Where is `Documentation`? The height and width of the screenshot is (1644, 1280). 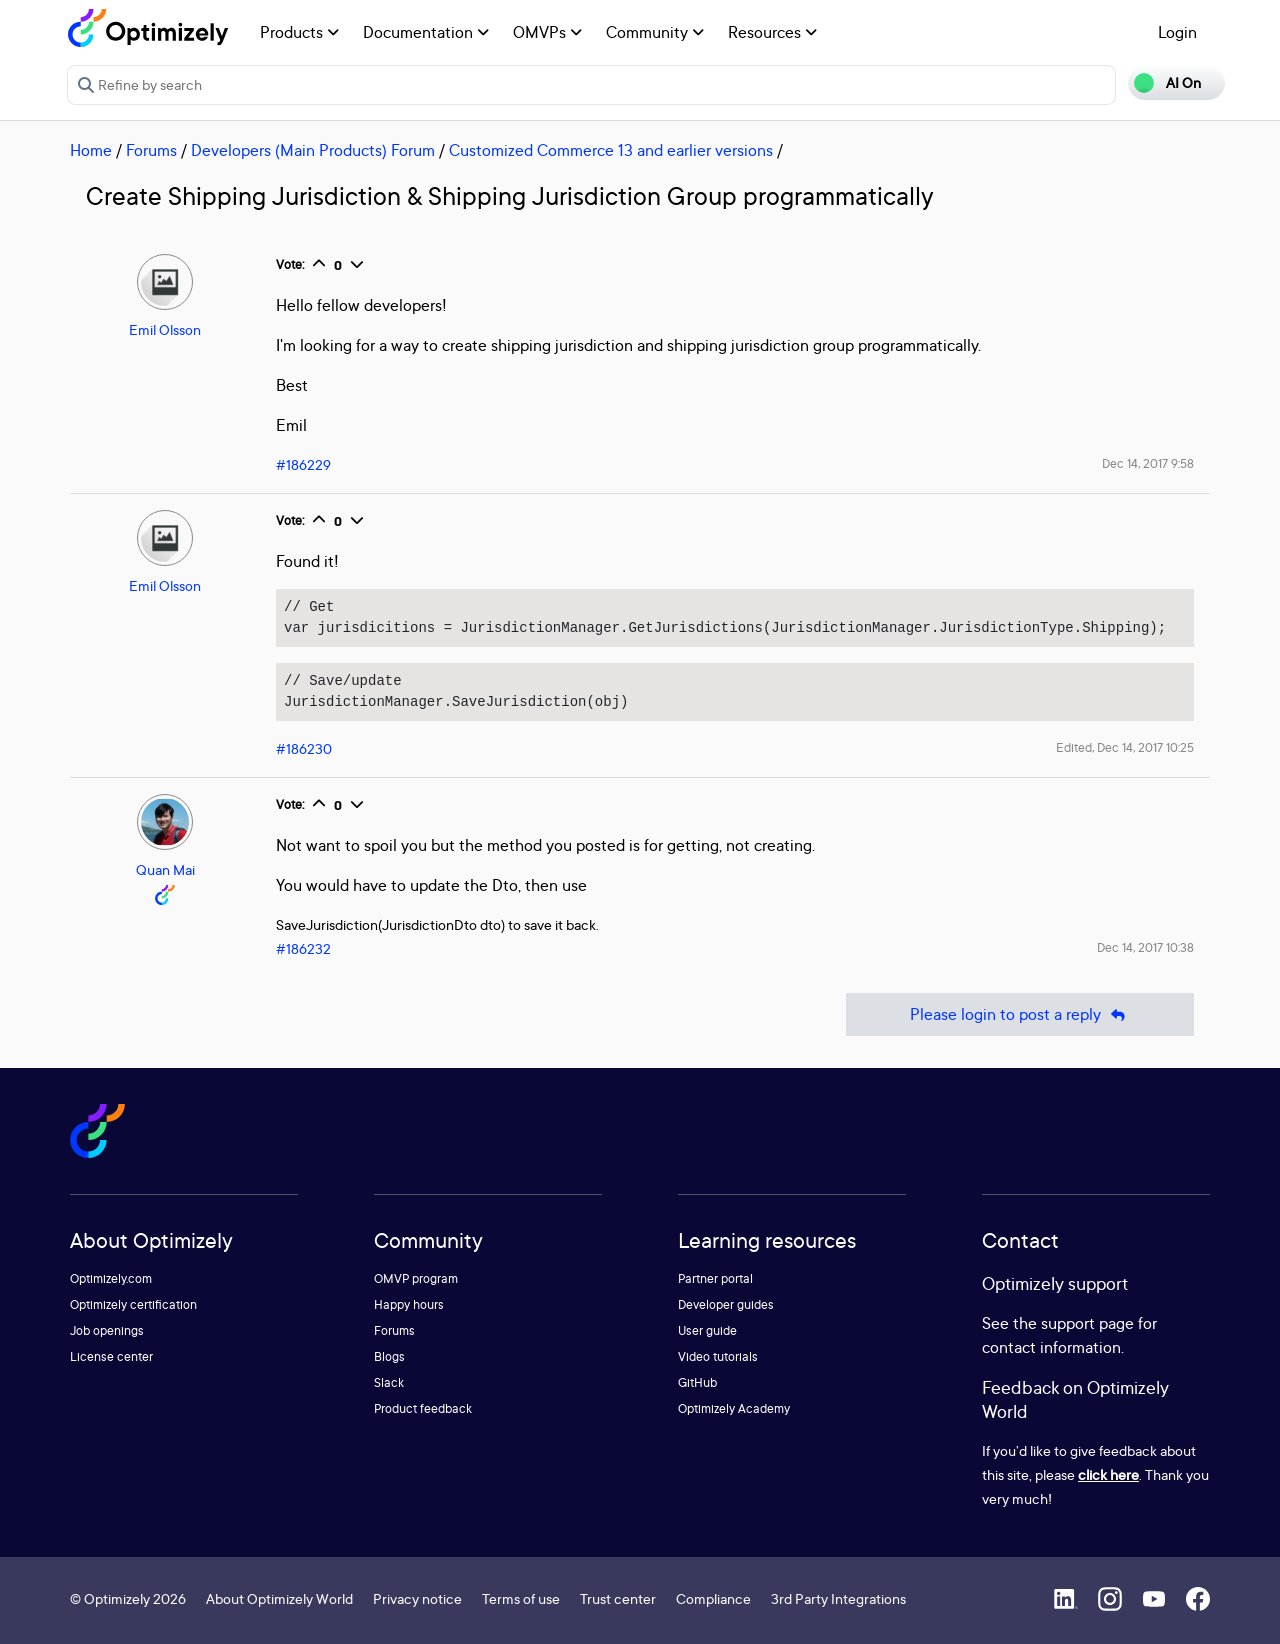 Documentation is located at coordinates (426, 32).